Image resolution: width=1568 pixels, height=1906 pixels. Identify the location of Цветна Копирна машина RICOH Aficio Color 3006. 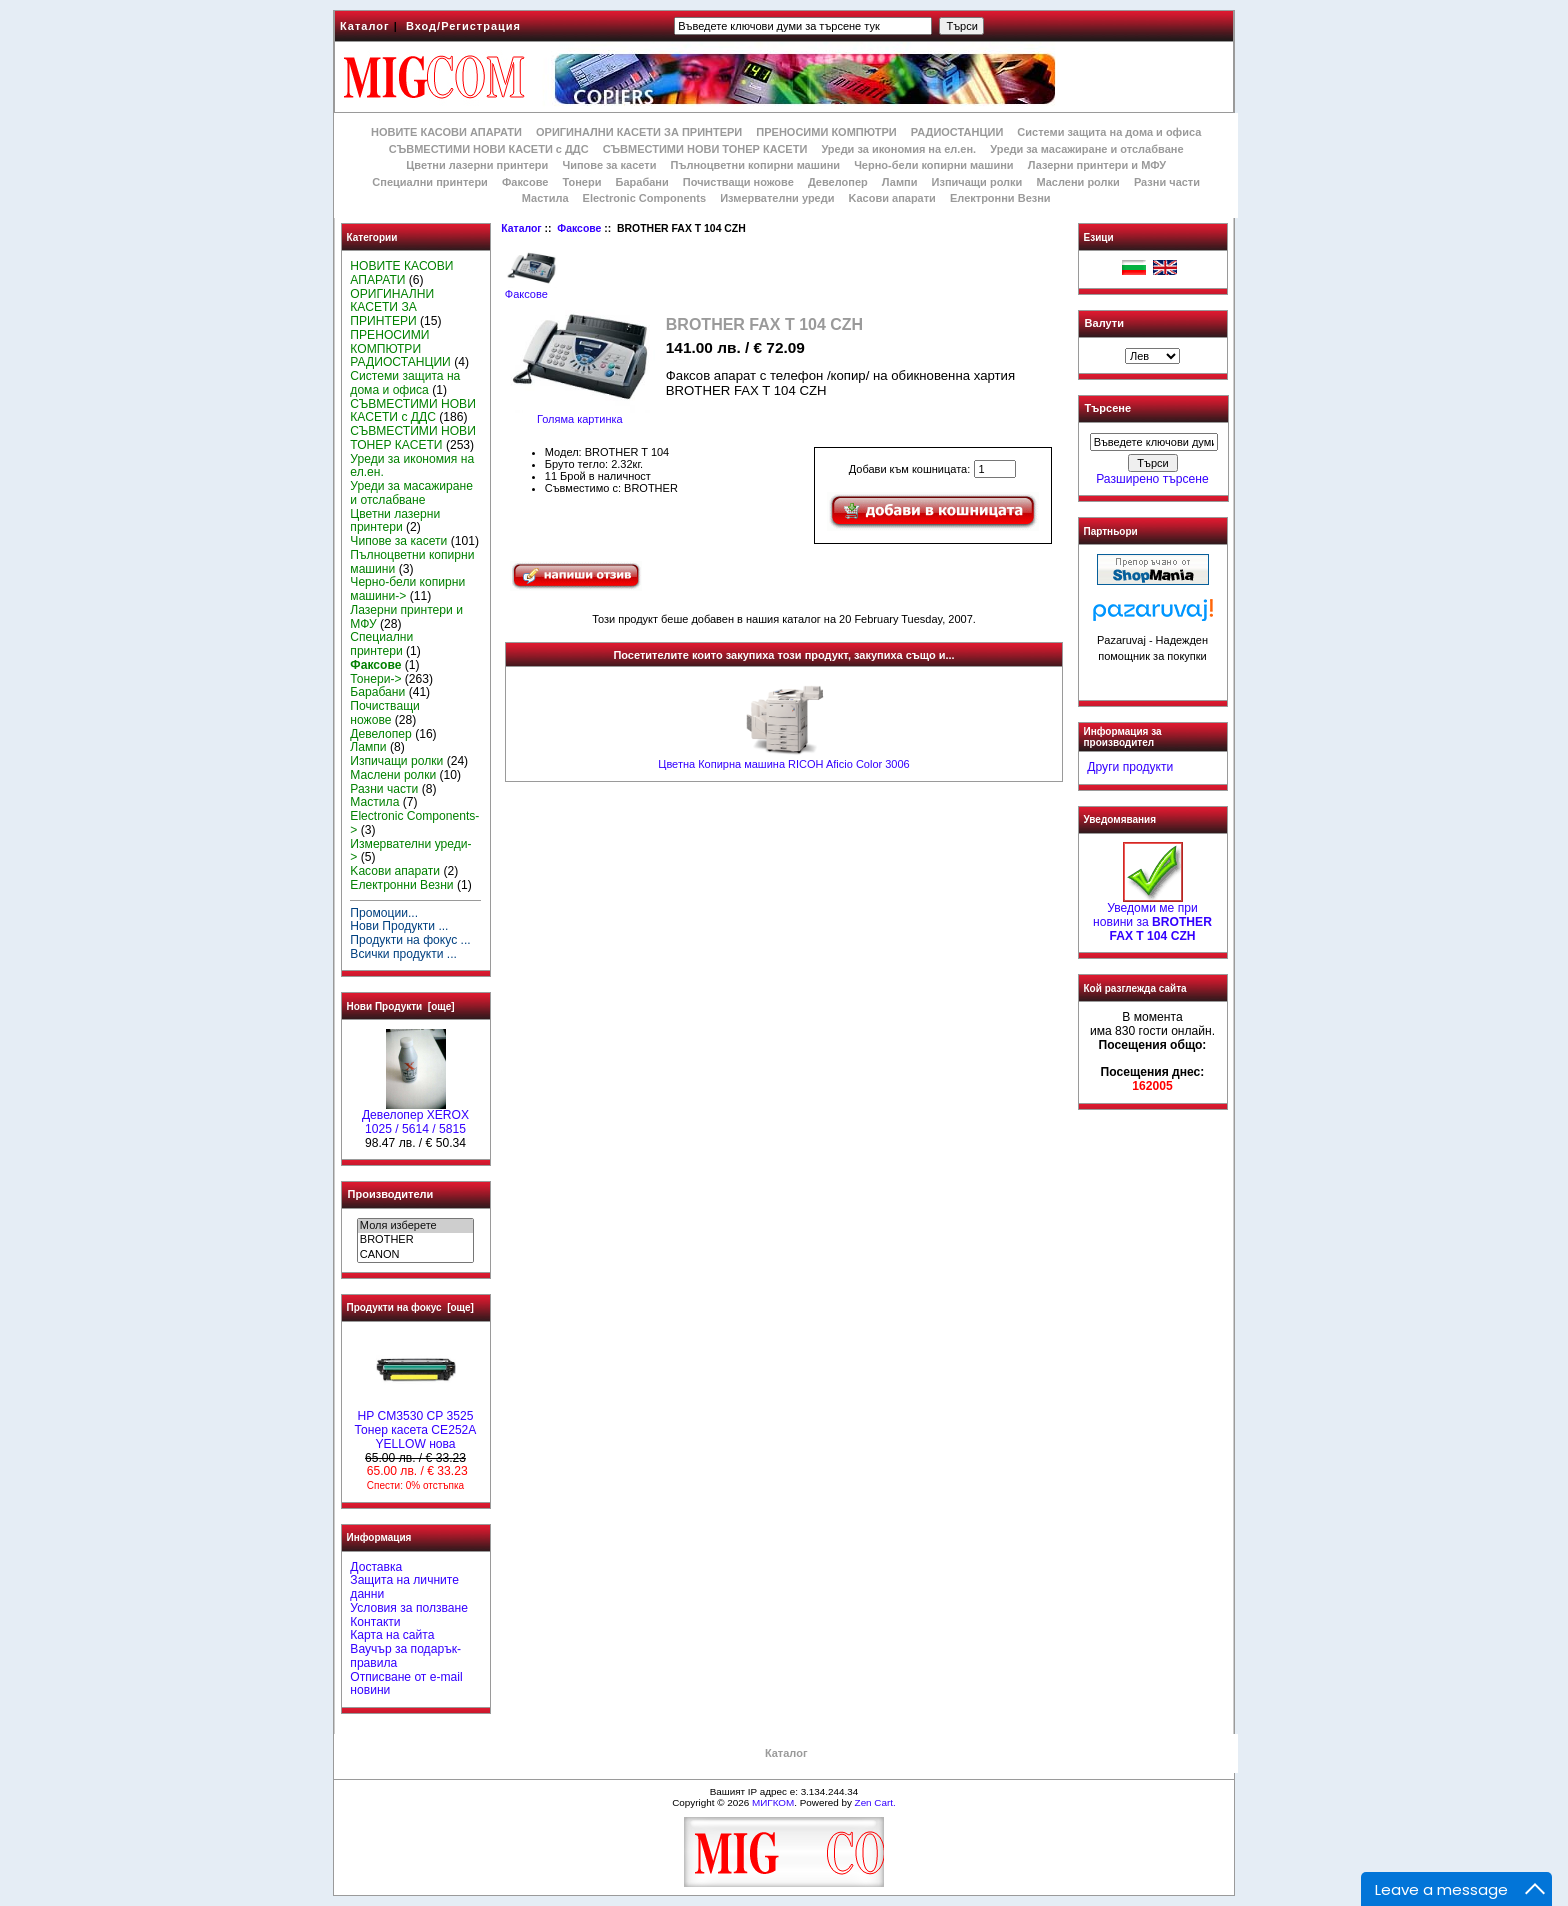
(783, 764).